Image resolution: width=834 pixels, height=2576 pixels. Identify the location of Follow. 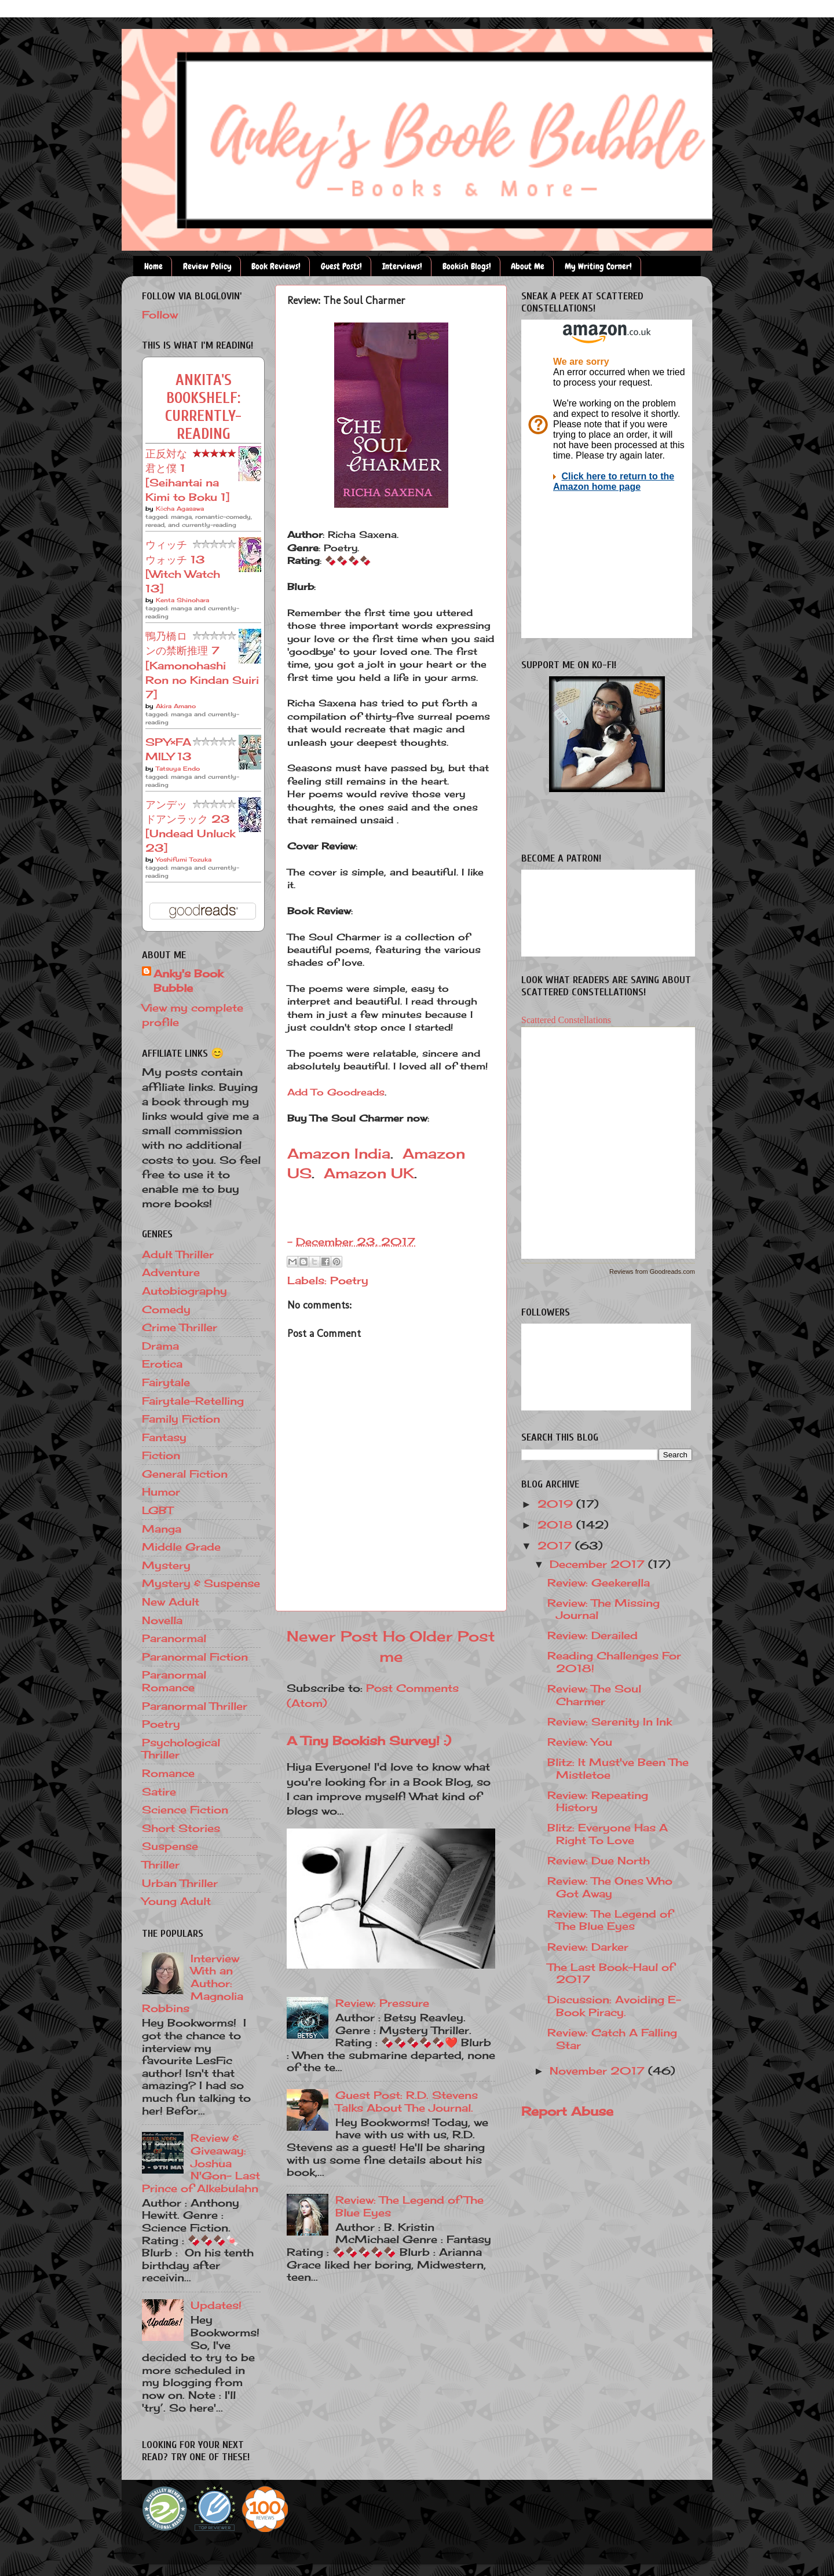
(160, 314).